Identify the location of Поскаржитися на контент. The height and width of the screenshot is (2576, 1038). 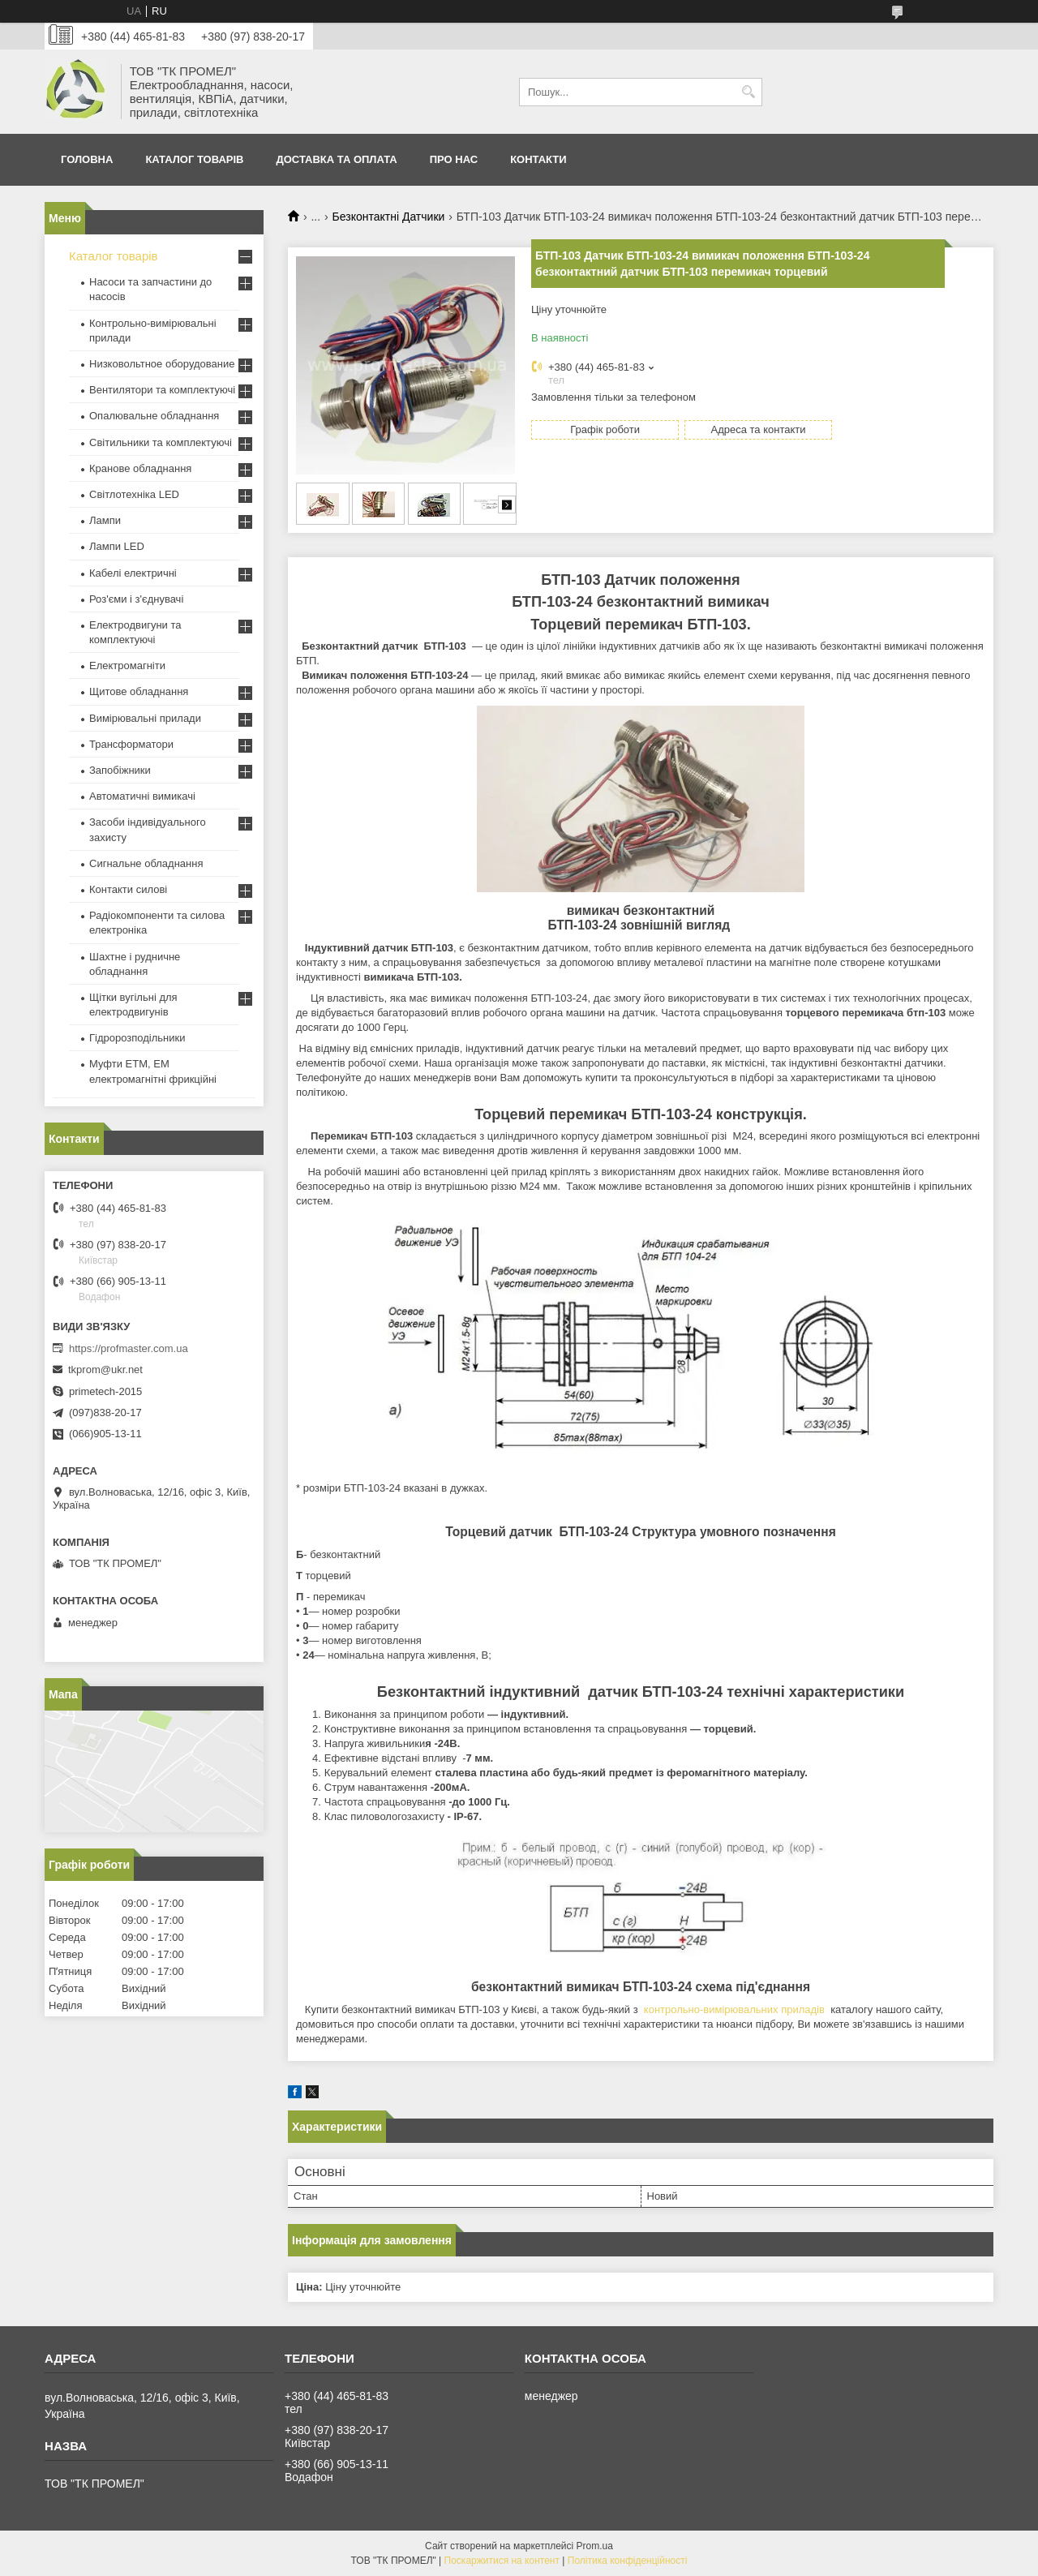
(502, 2560).